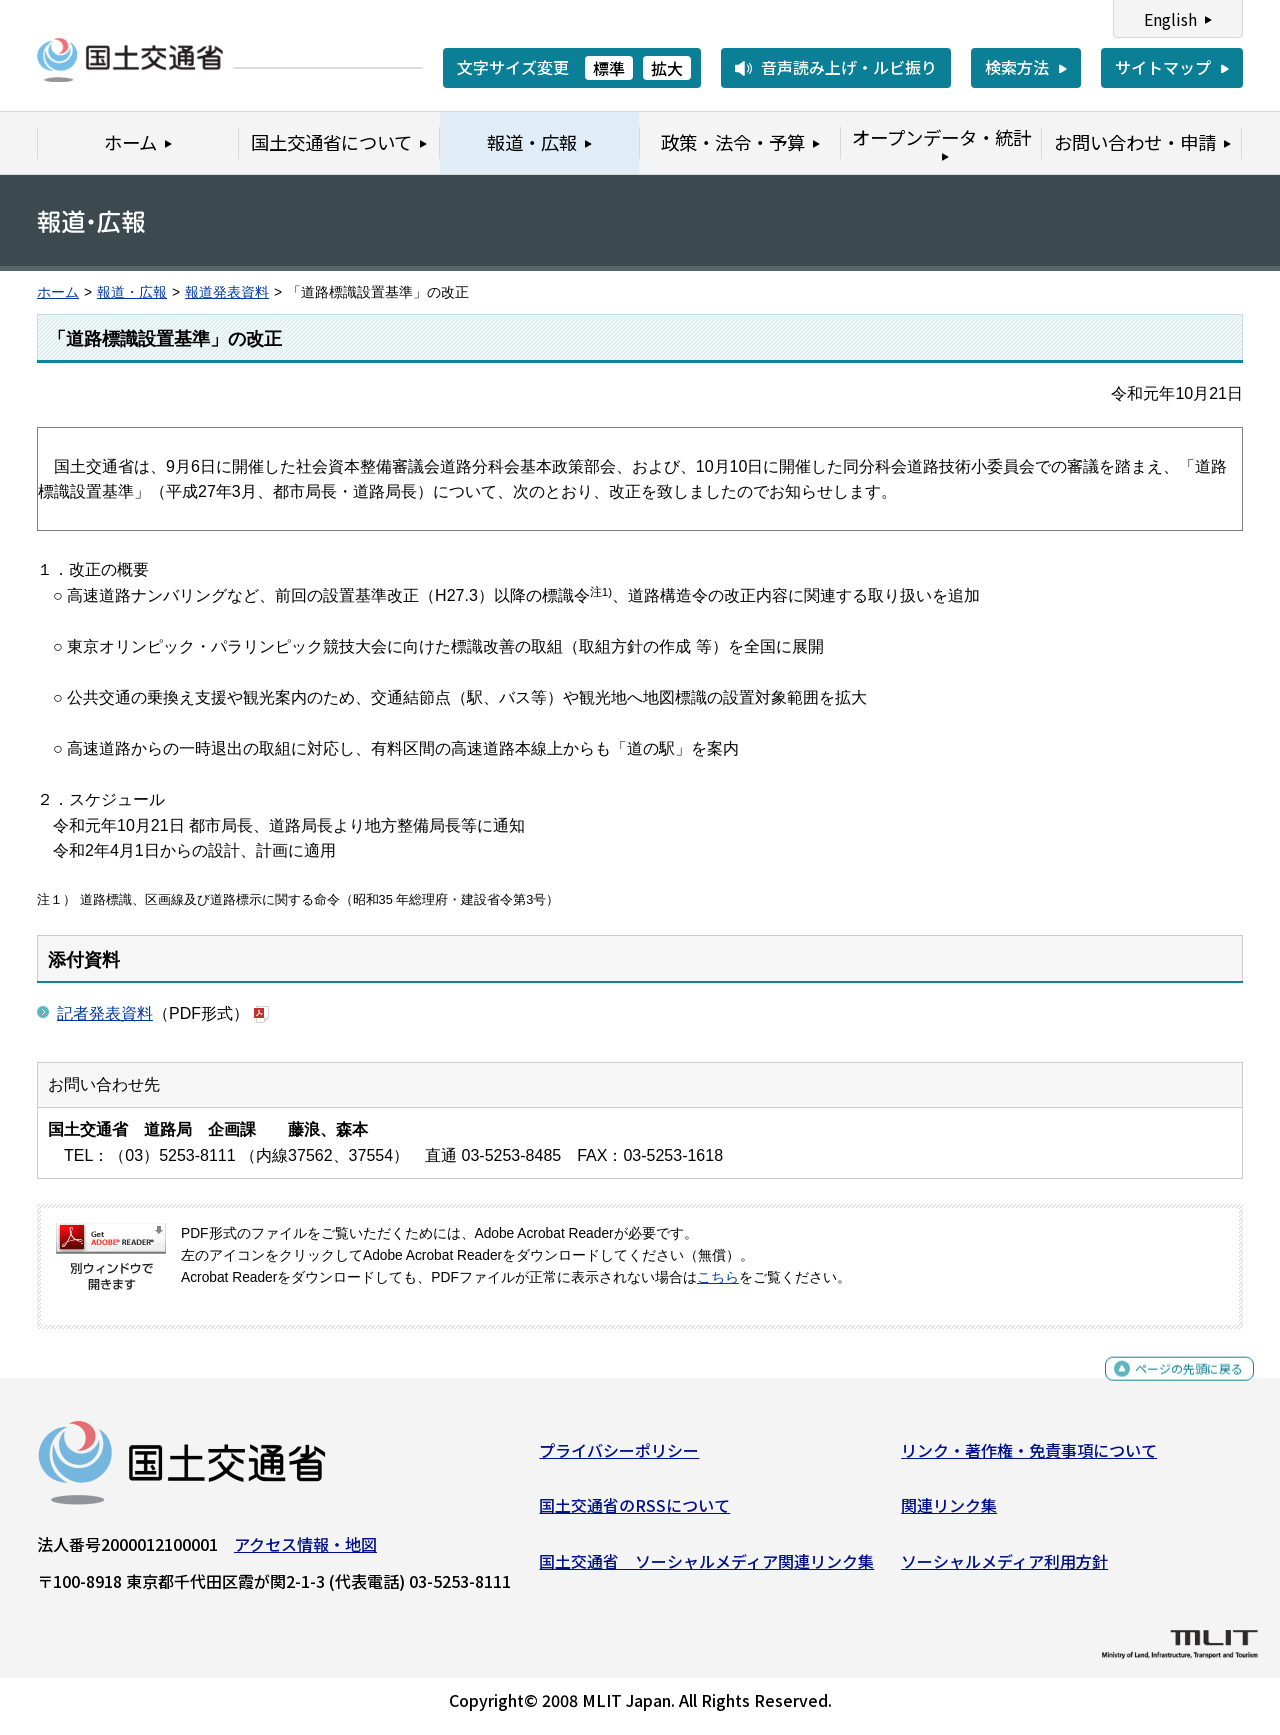 The height and width of the screenshot is (1735, 1280). What do you see at coordinates (619, 1458) in the screenshot?
I see `プライバシーポリシー` at bounding box center [619, 1458].